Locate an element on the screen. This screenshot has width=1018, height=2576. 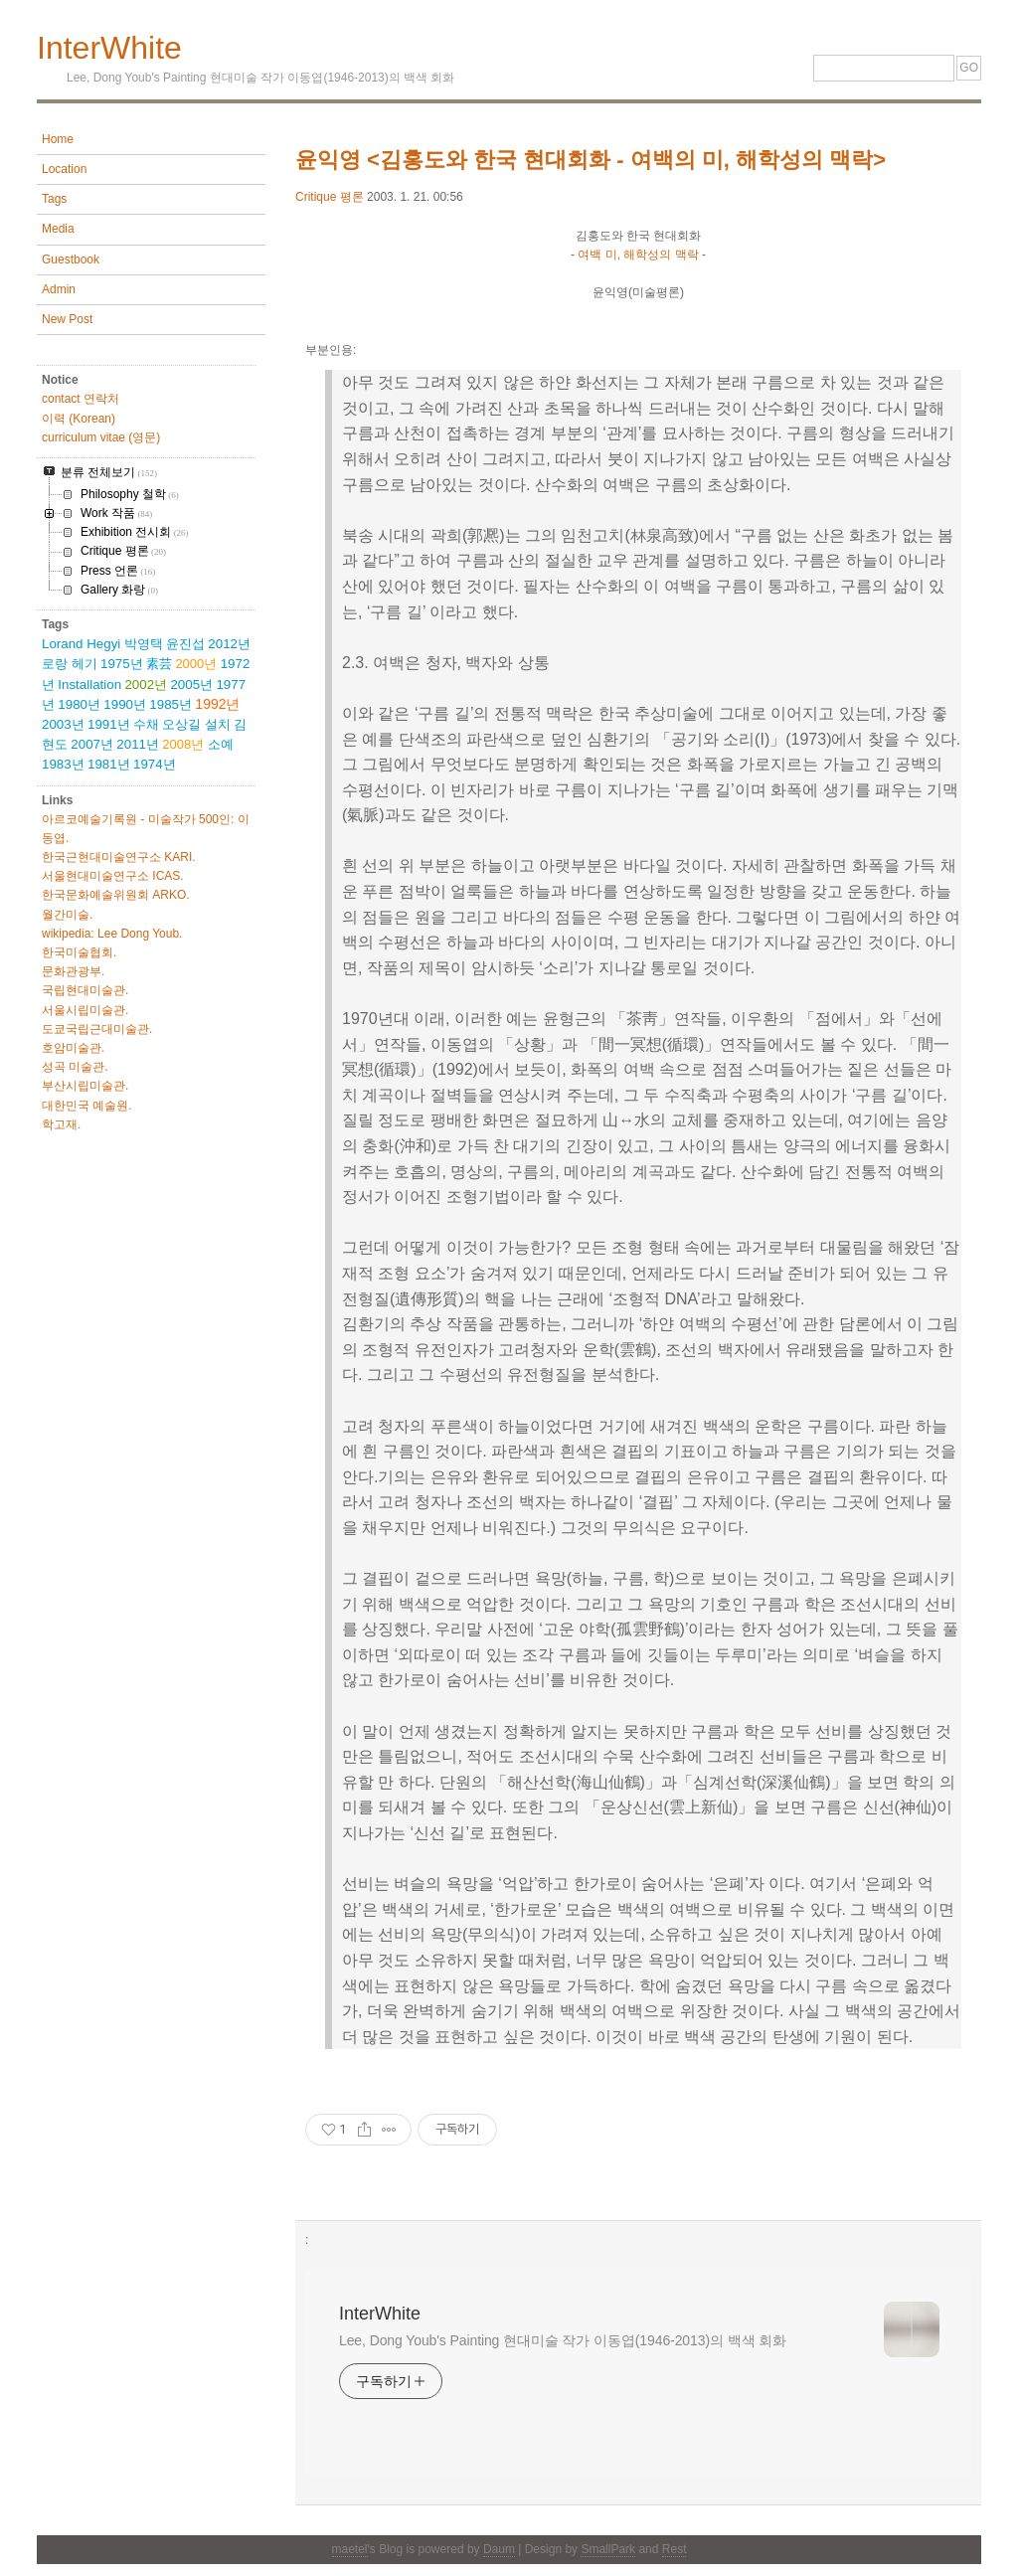
도쿄국립근대미술관. is located at coordinates (97, 1029).